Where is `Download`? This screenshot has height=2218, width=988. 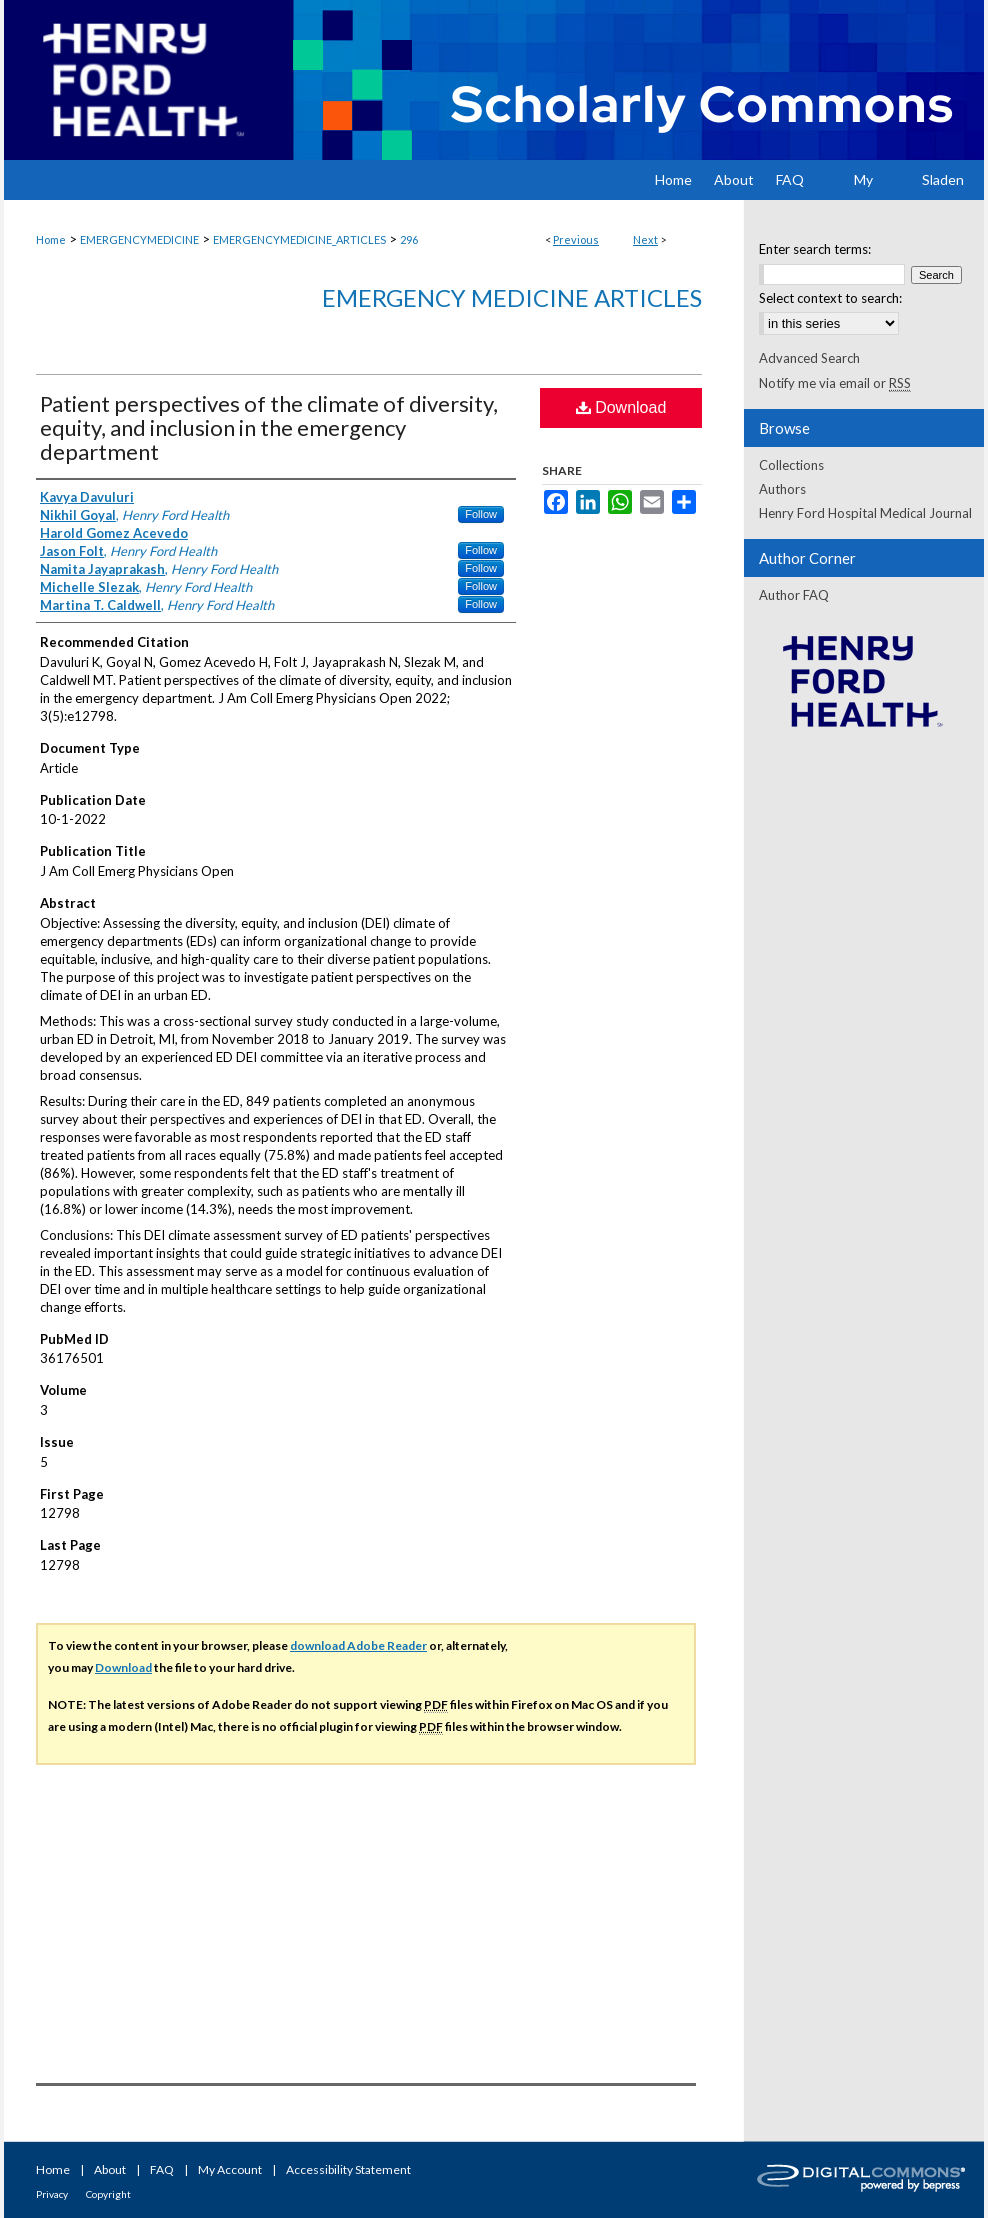
Download is located at coordinates (621, 407).